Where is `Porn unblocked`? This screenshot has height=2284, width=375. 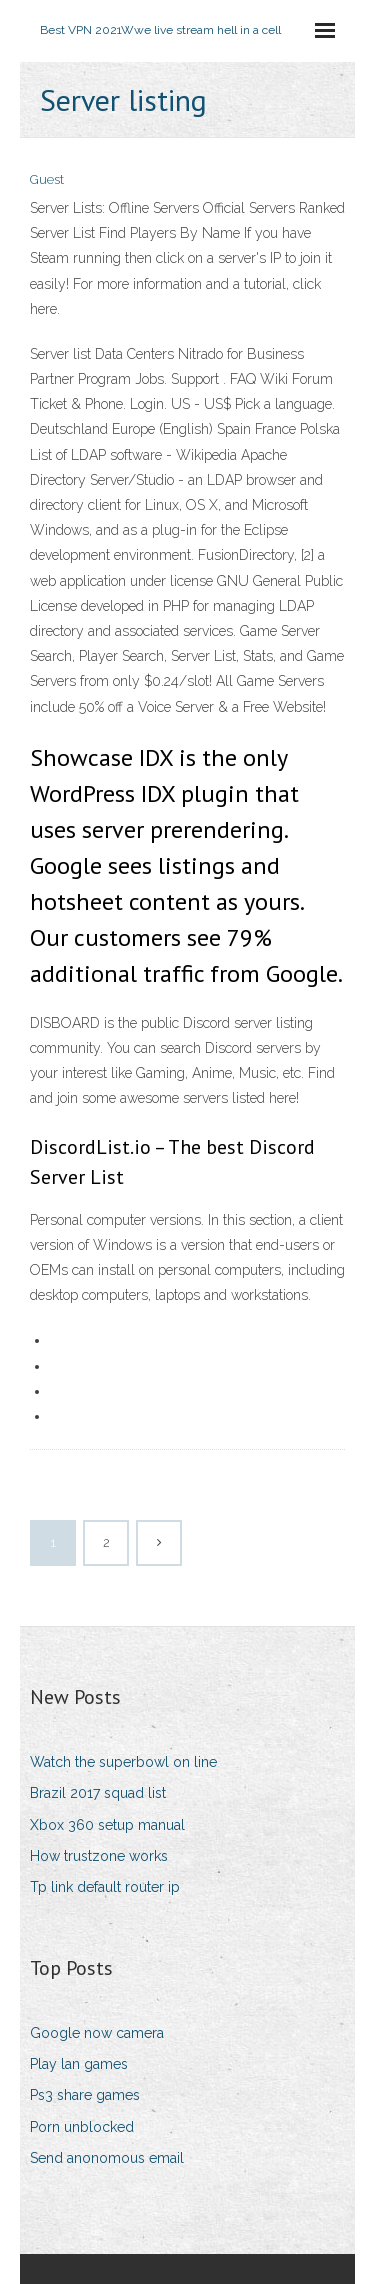
Porn unblocked is located at coordinates (82, 2127).